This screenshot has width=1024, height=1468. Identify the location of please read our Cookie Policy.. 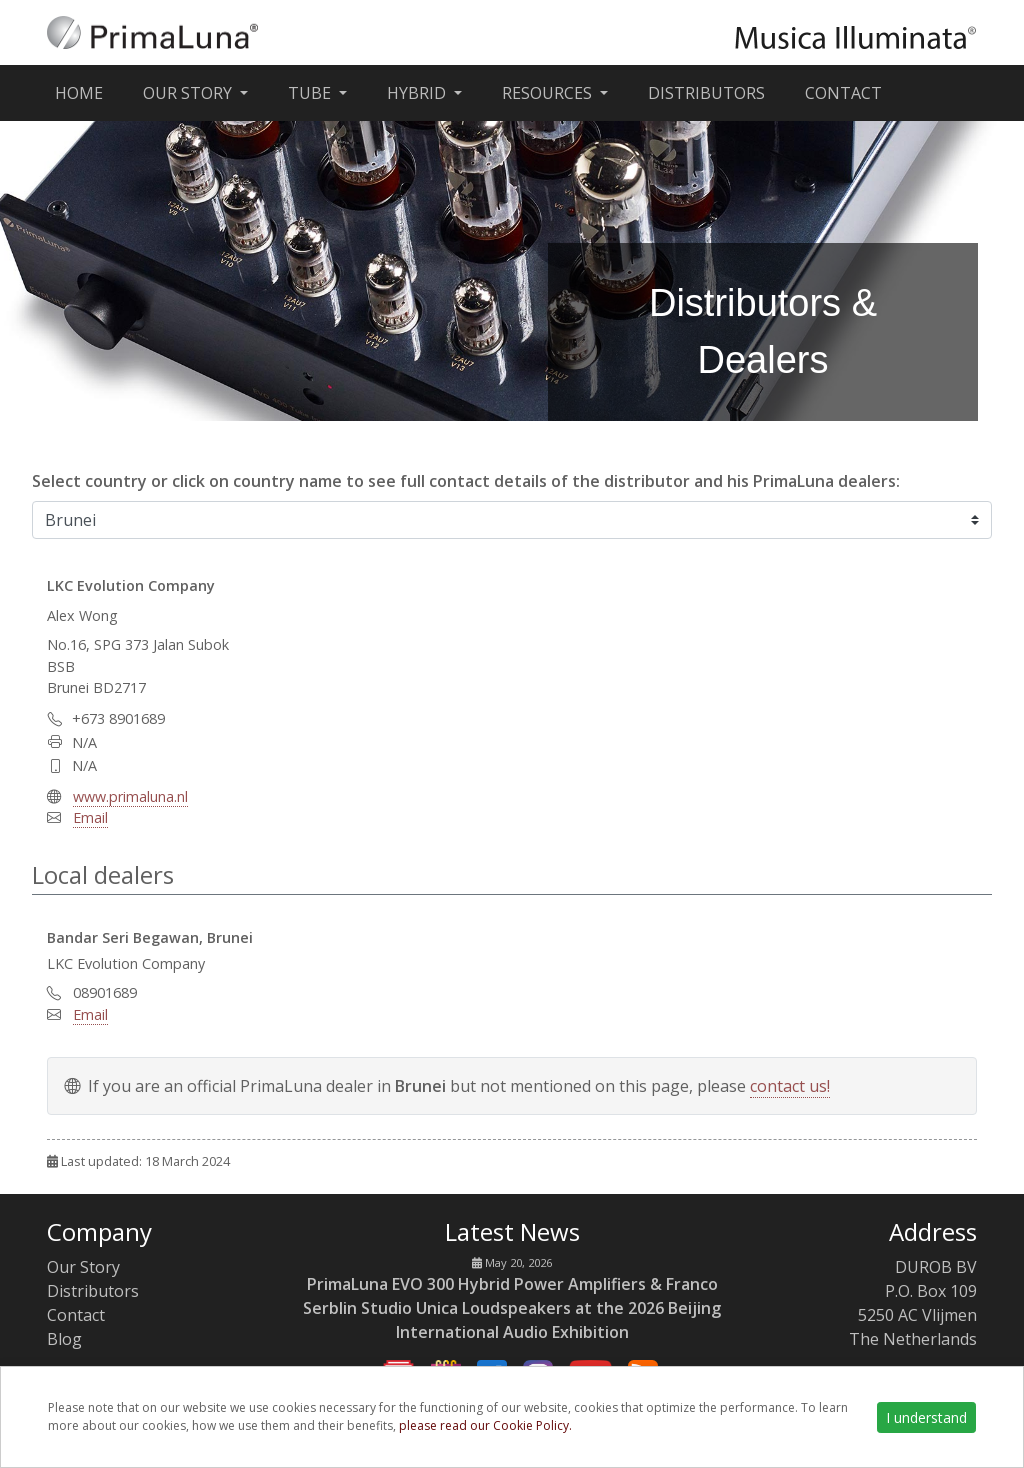
(485, 1425).